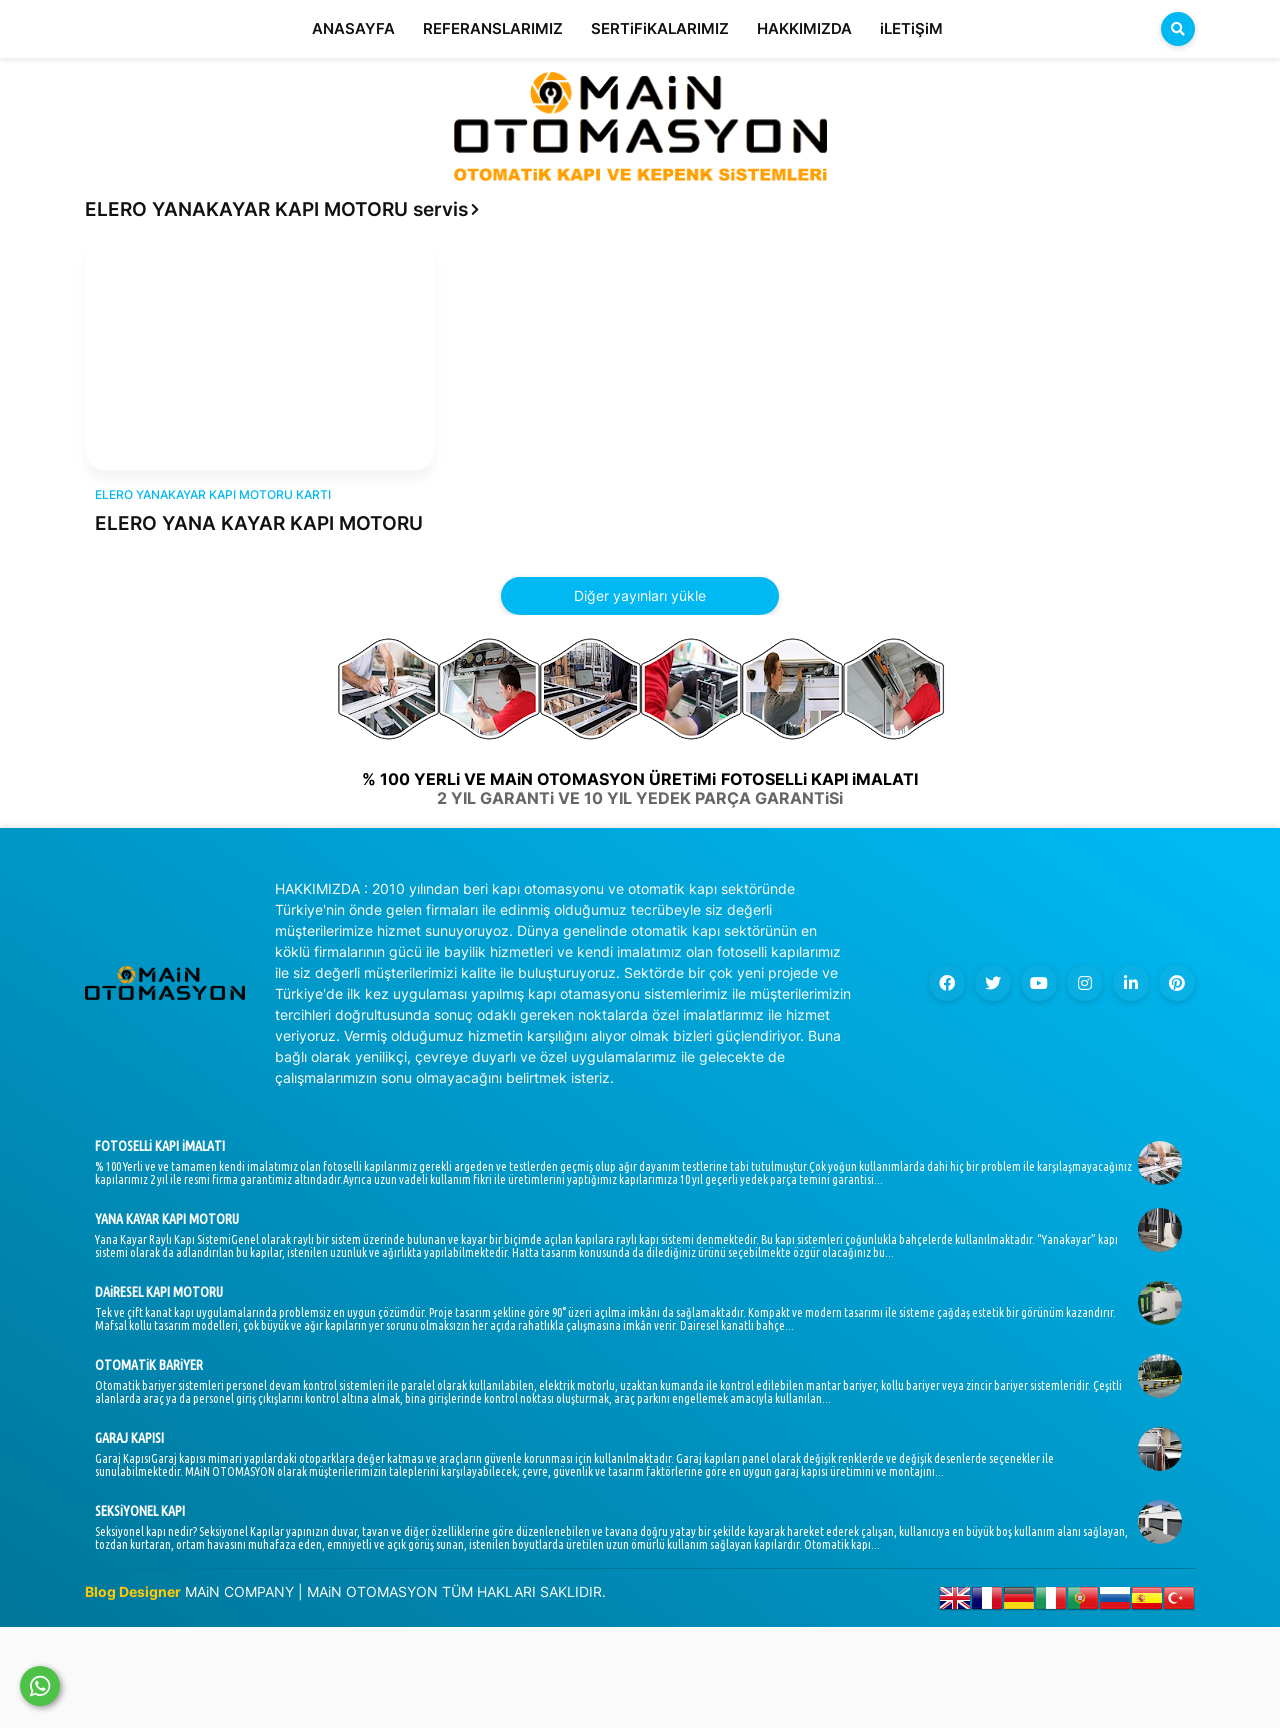  I want to click on SEKSiYONEL KAPI, so click(140, 1511).